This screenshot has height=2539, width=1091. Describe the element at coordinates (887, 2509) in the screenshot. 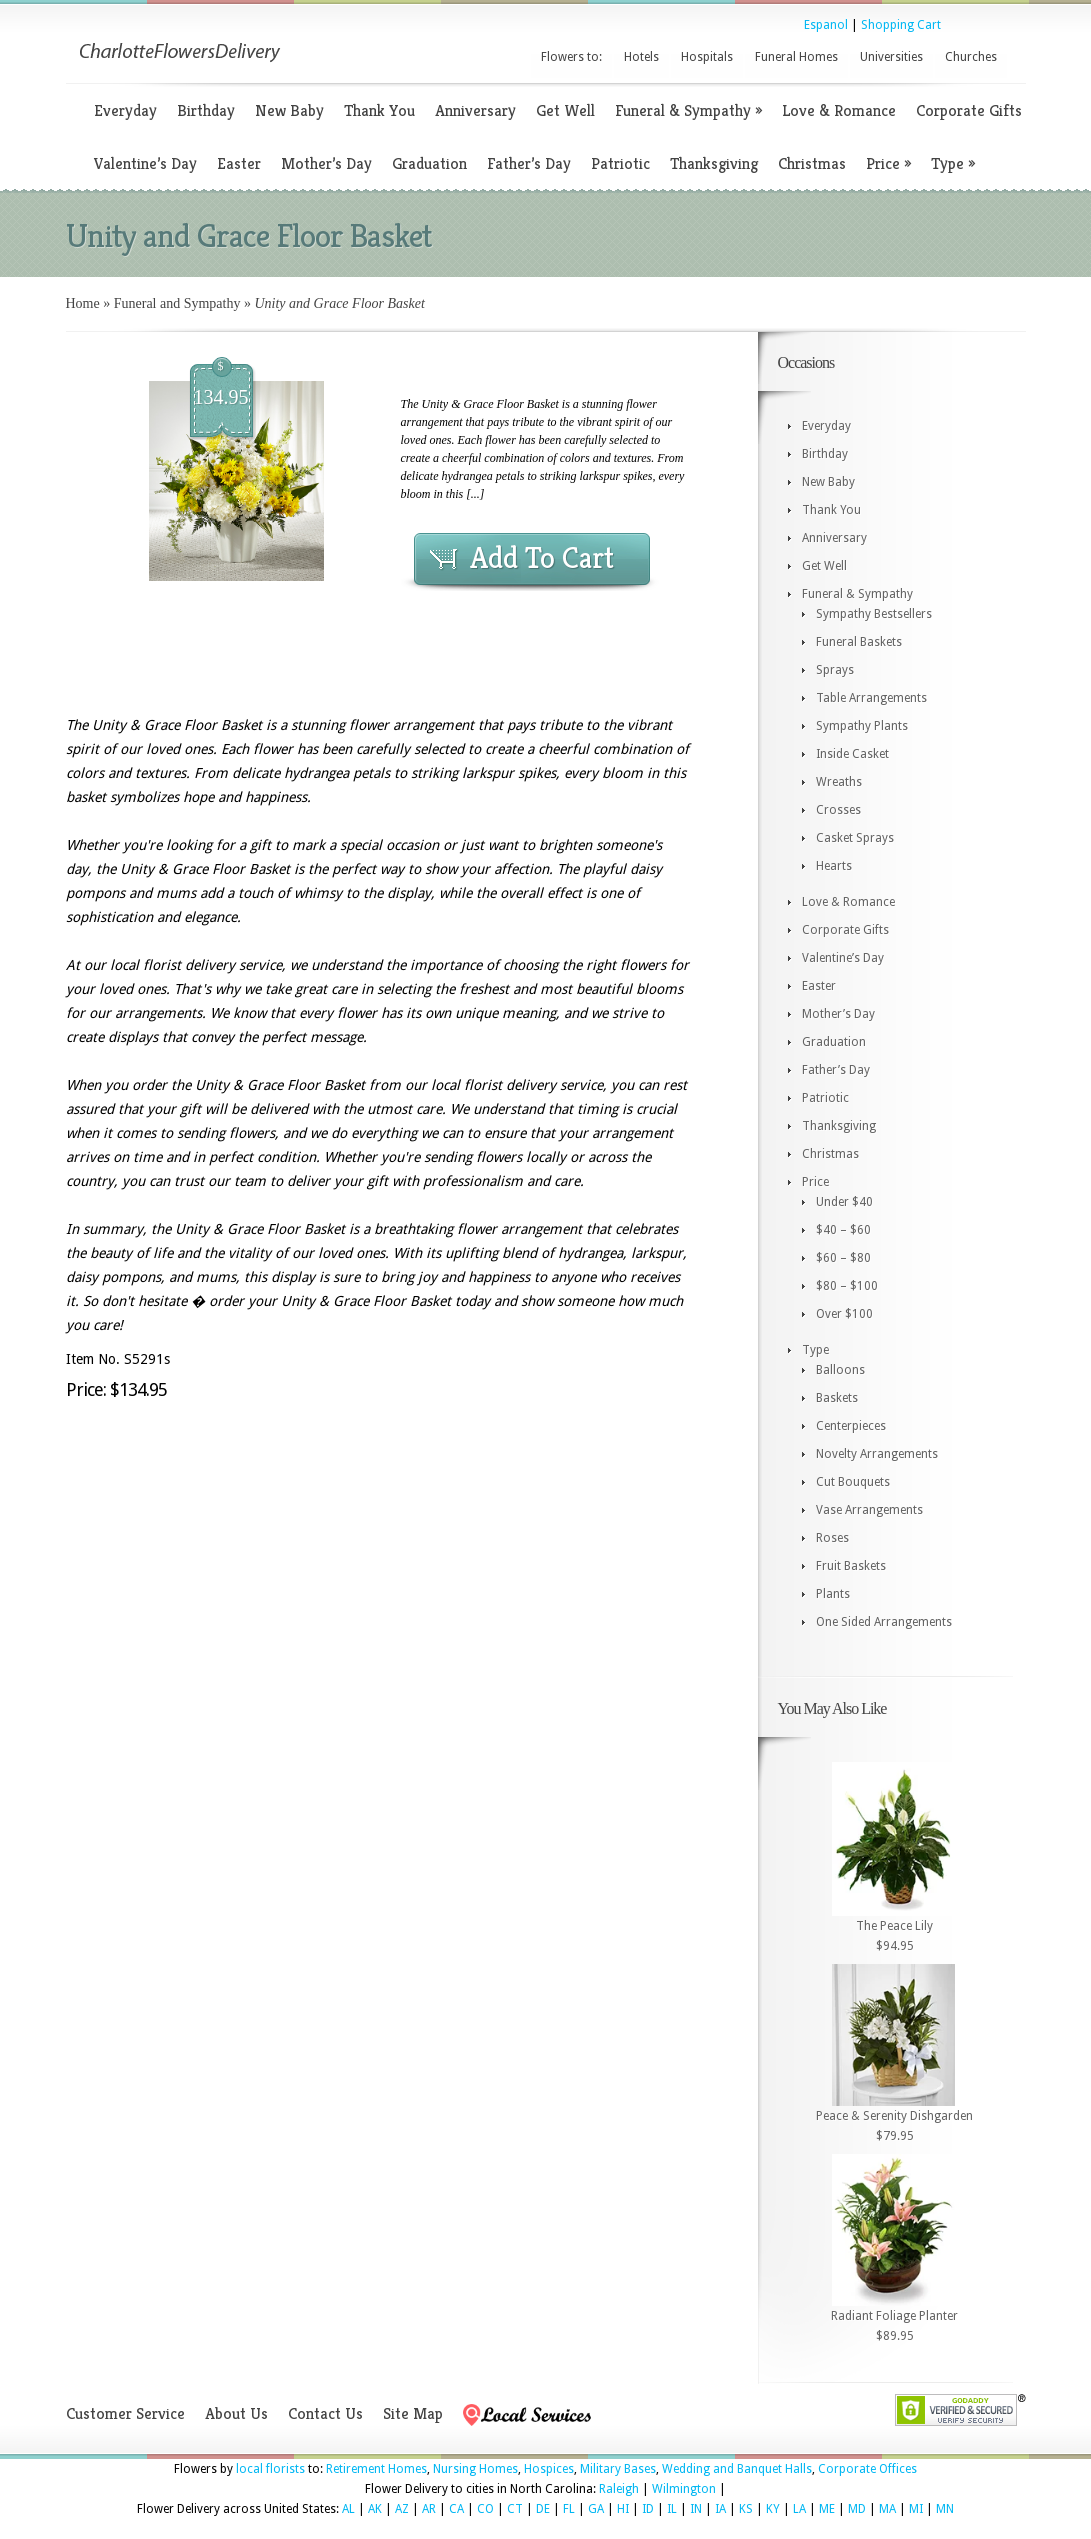

I see `MA` at that location.